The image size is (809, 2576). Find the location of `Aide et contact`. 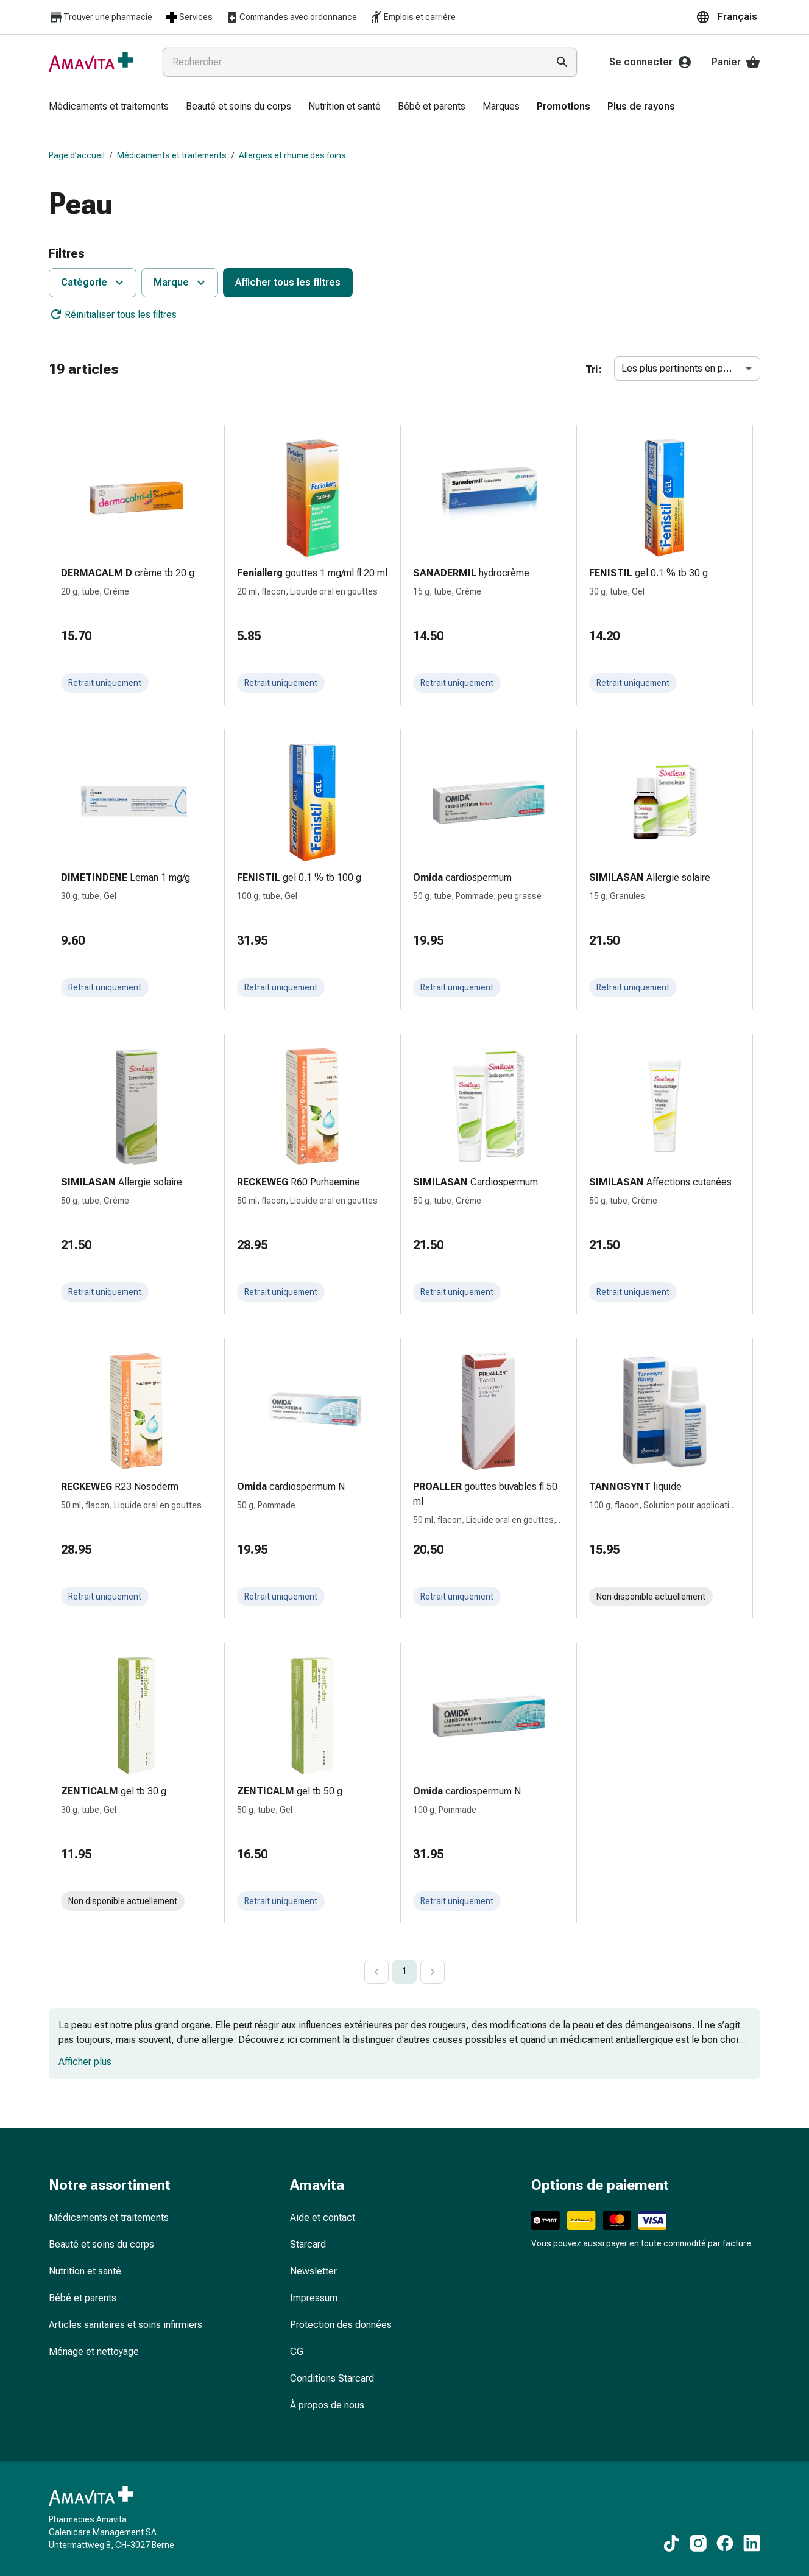

Aide et contact is located at coordinates (322, 2217).